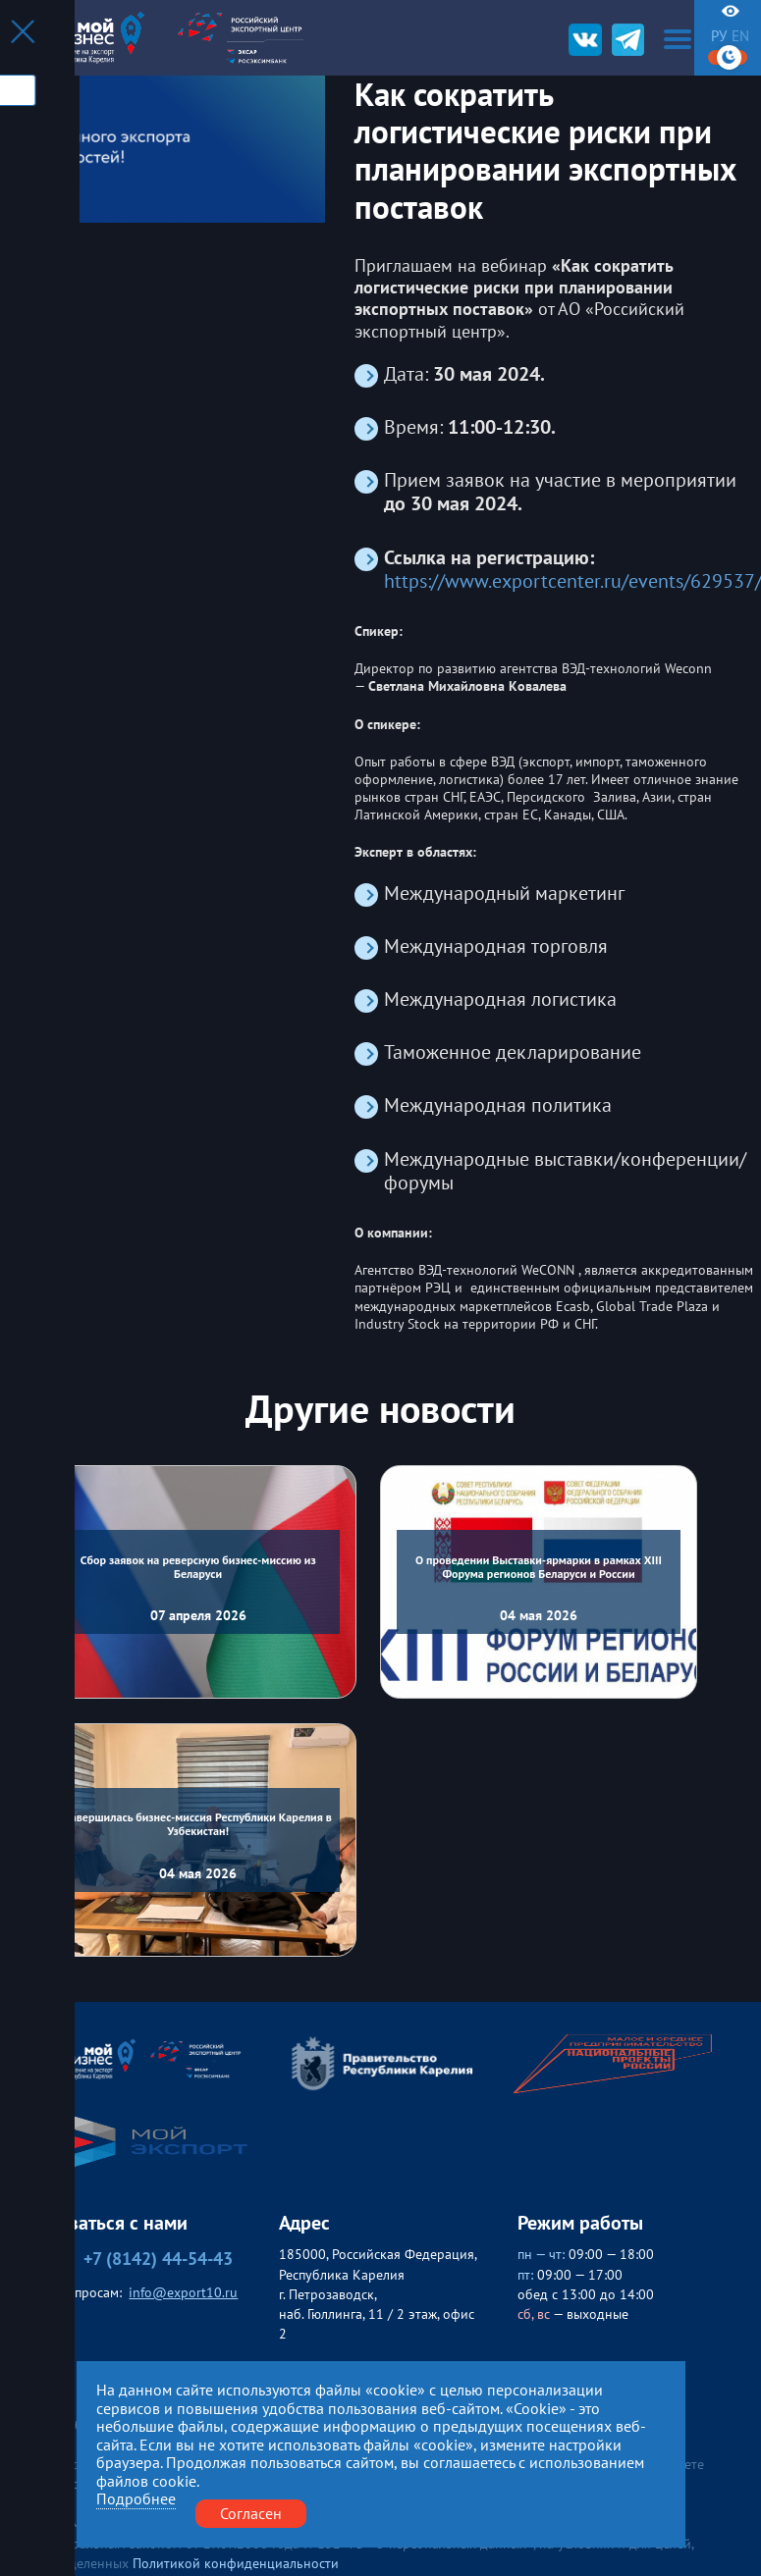 This screenshot has width=761, height=2576. I want to click on ру, so click(719, 35).